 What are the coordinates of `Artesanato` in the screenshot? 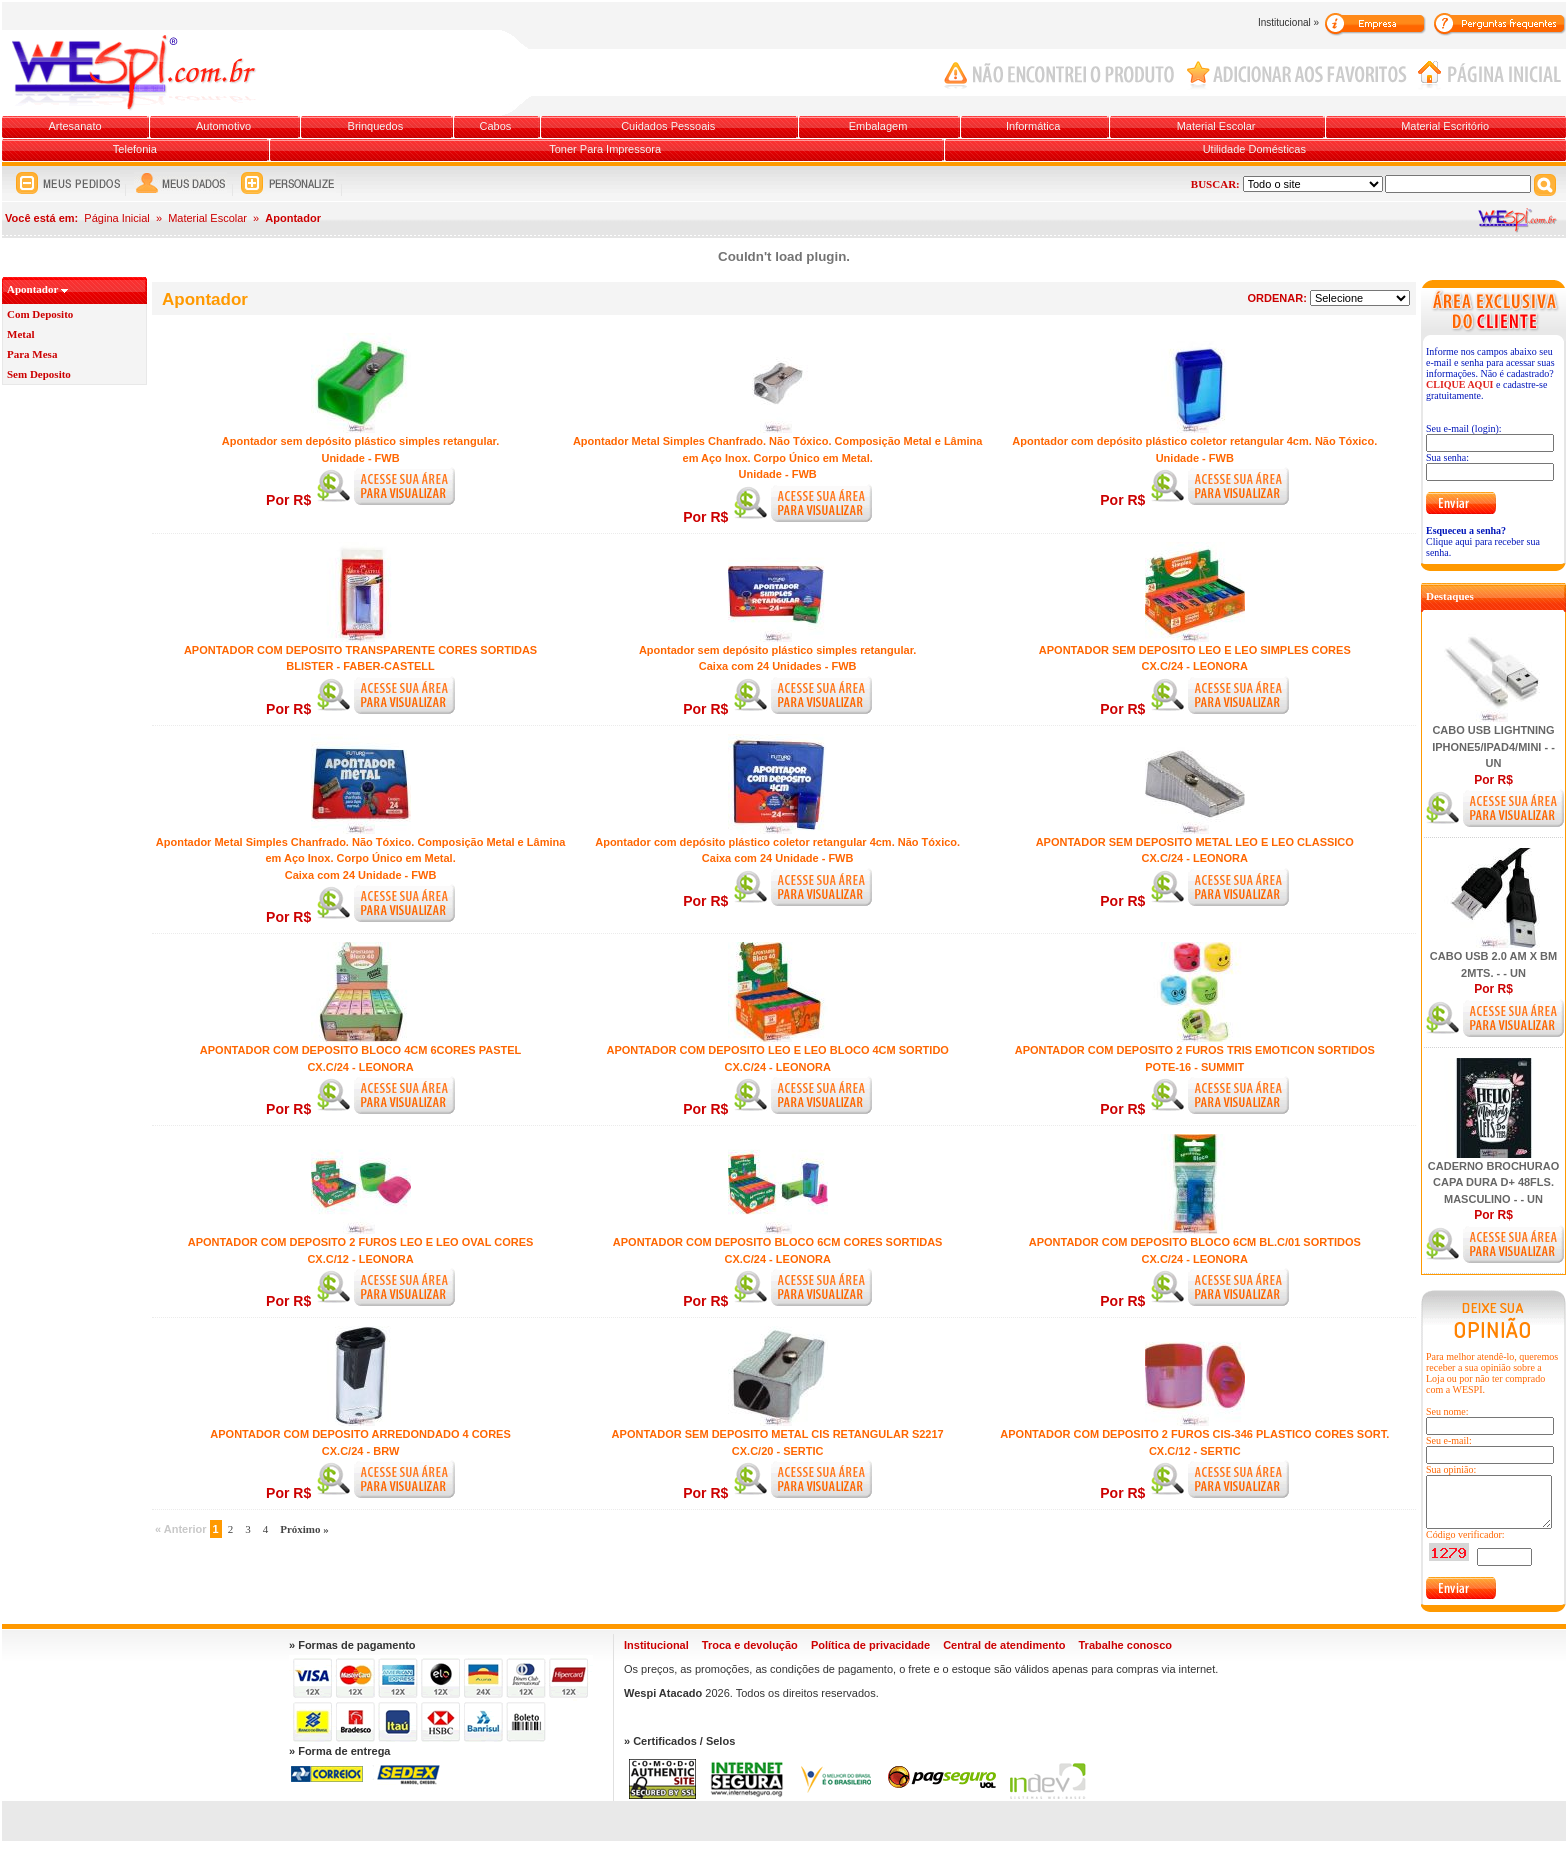 It's located at (74, 126).